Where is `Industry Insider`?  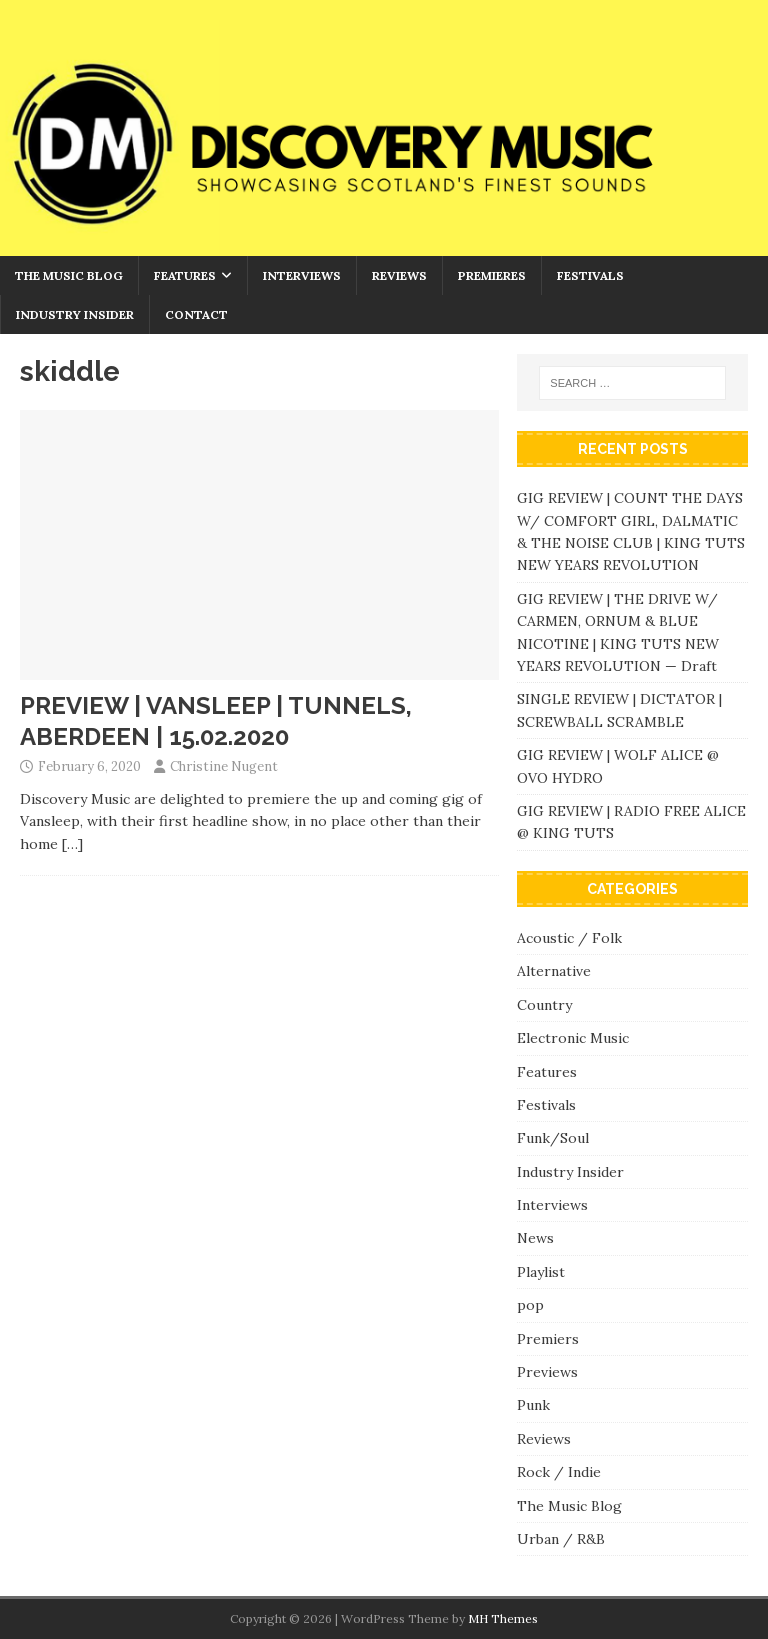 Industry Insider is located at coordinates (75, 314).